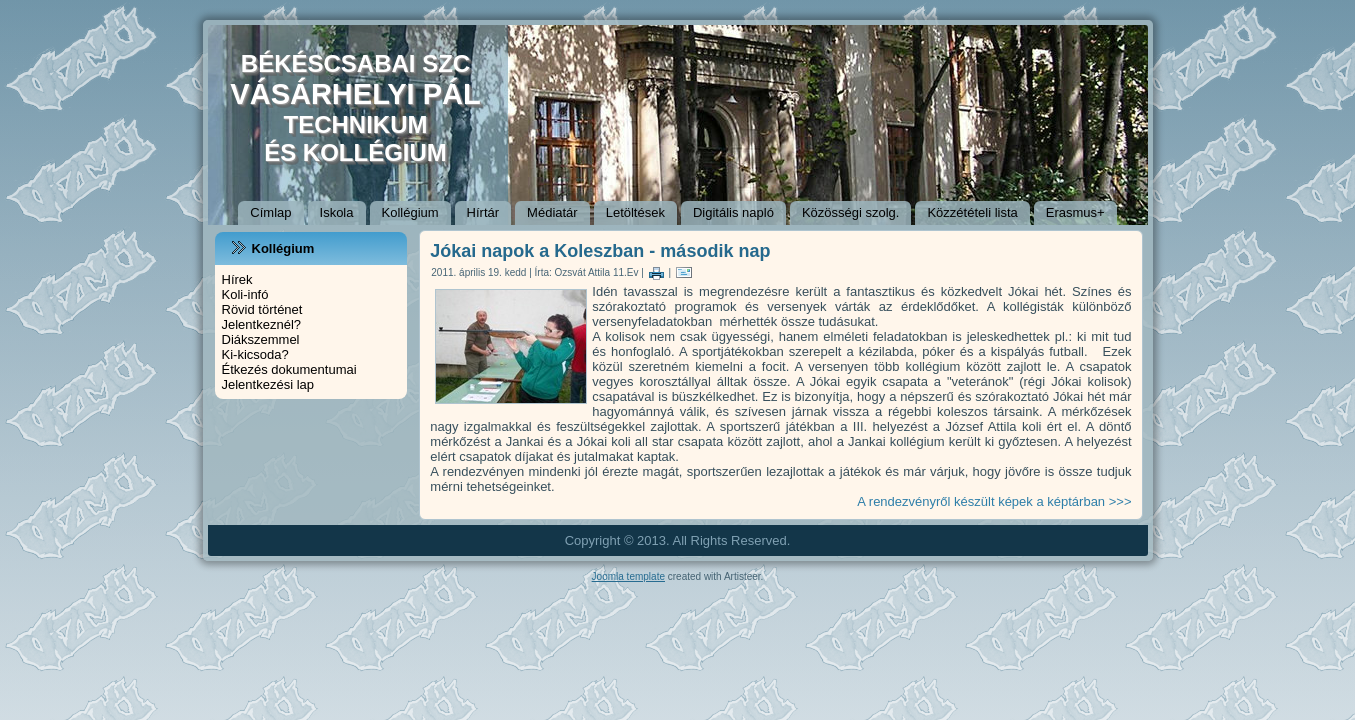 The height and width of the screenshot is (720, 1355). I want to click on Koli-infó, so click(245, 294).